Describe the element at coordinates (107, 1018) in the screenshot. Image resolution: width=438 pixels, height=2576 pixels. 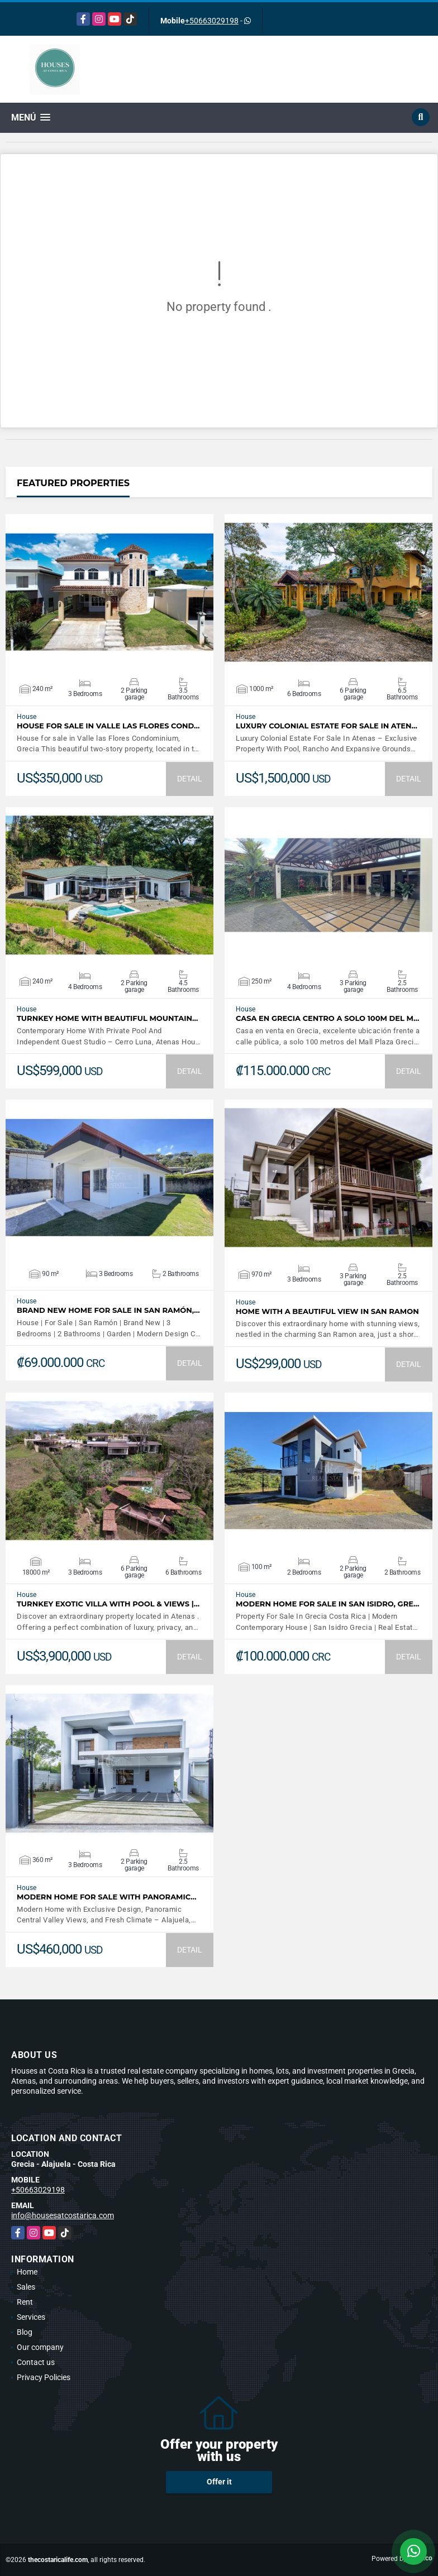
I see `Turnkey Home With Beautiful Mountain…` at that location.